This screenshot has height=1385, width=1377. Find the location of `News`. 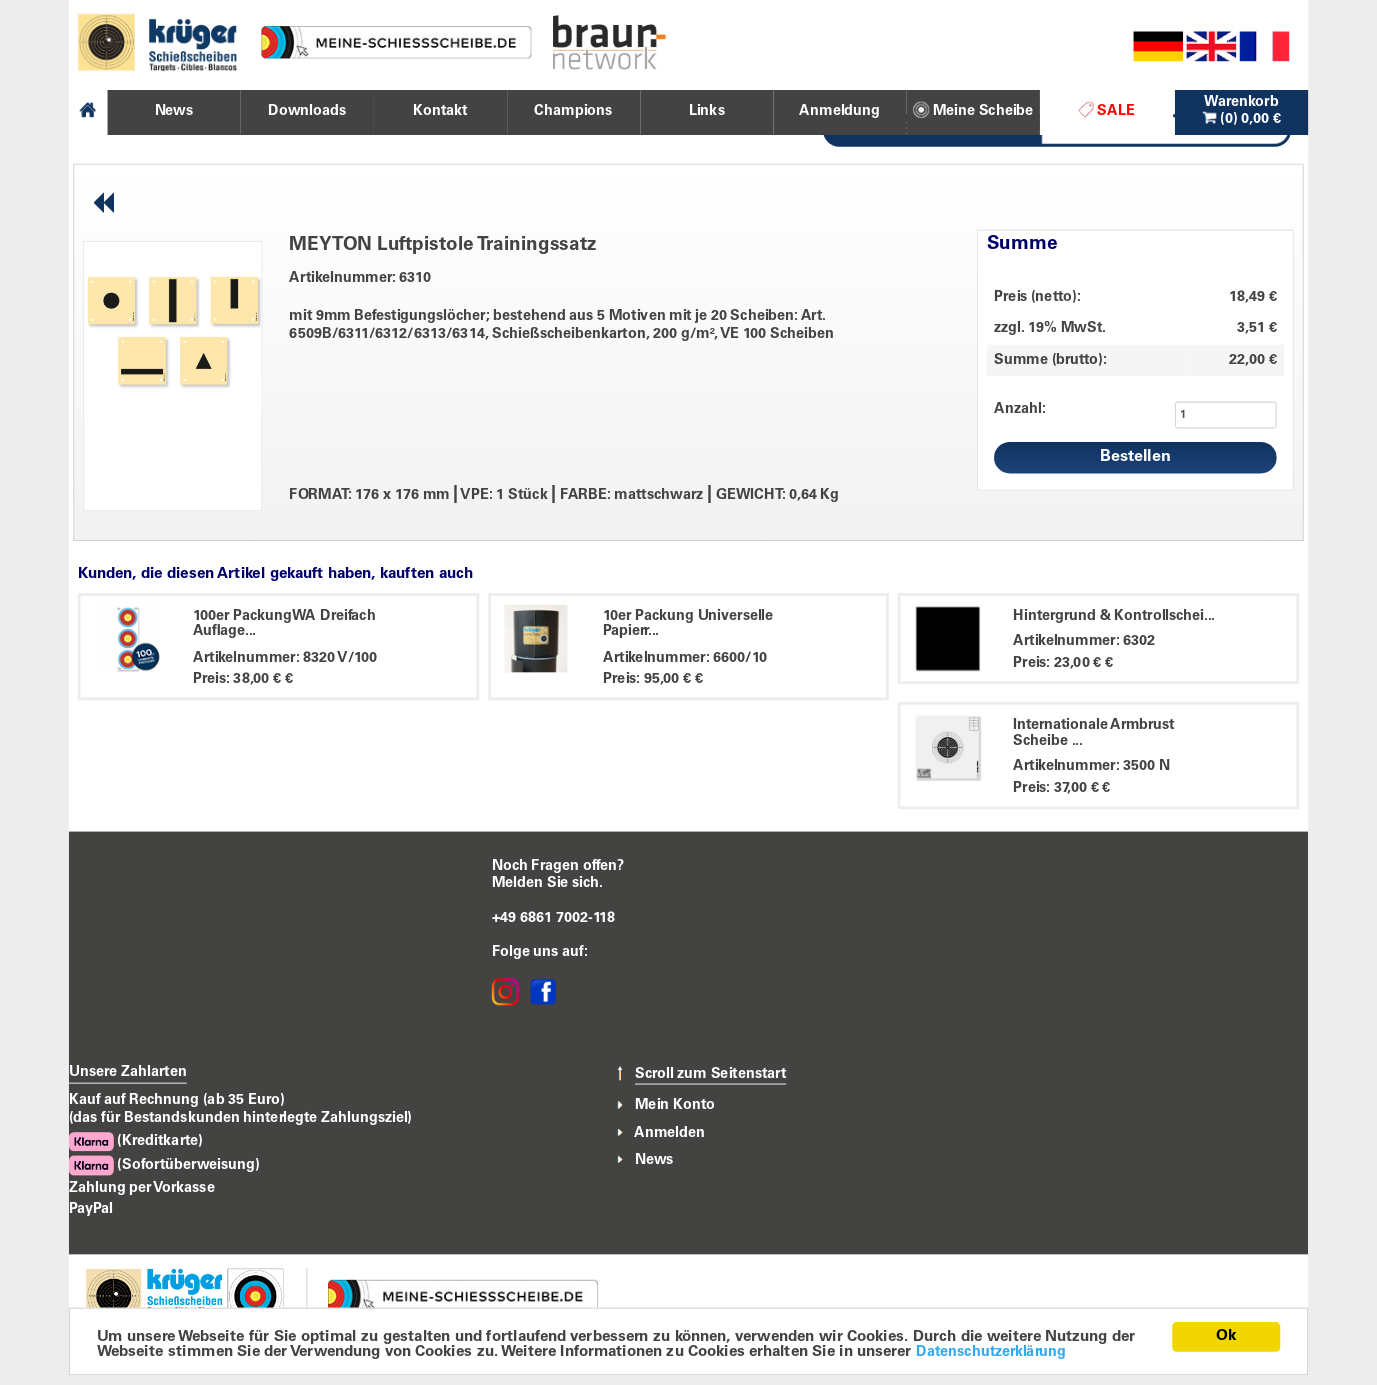

News is located at coordinates (654, 1160).